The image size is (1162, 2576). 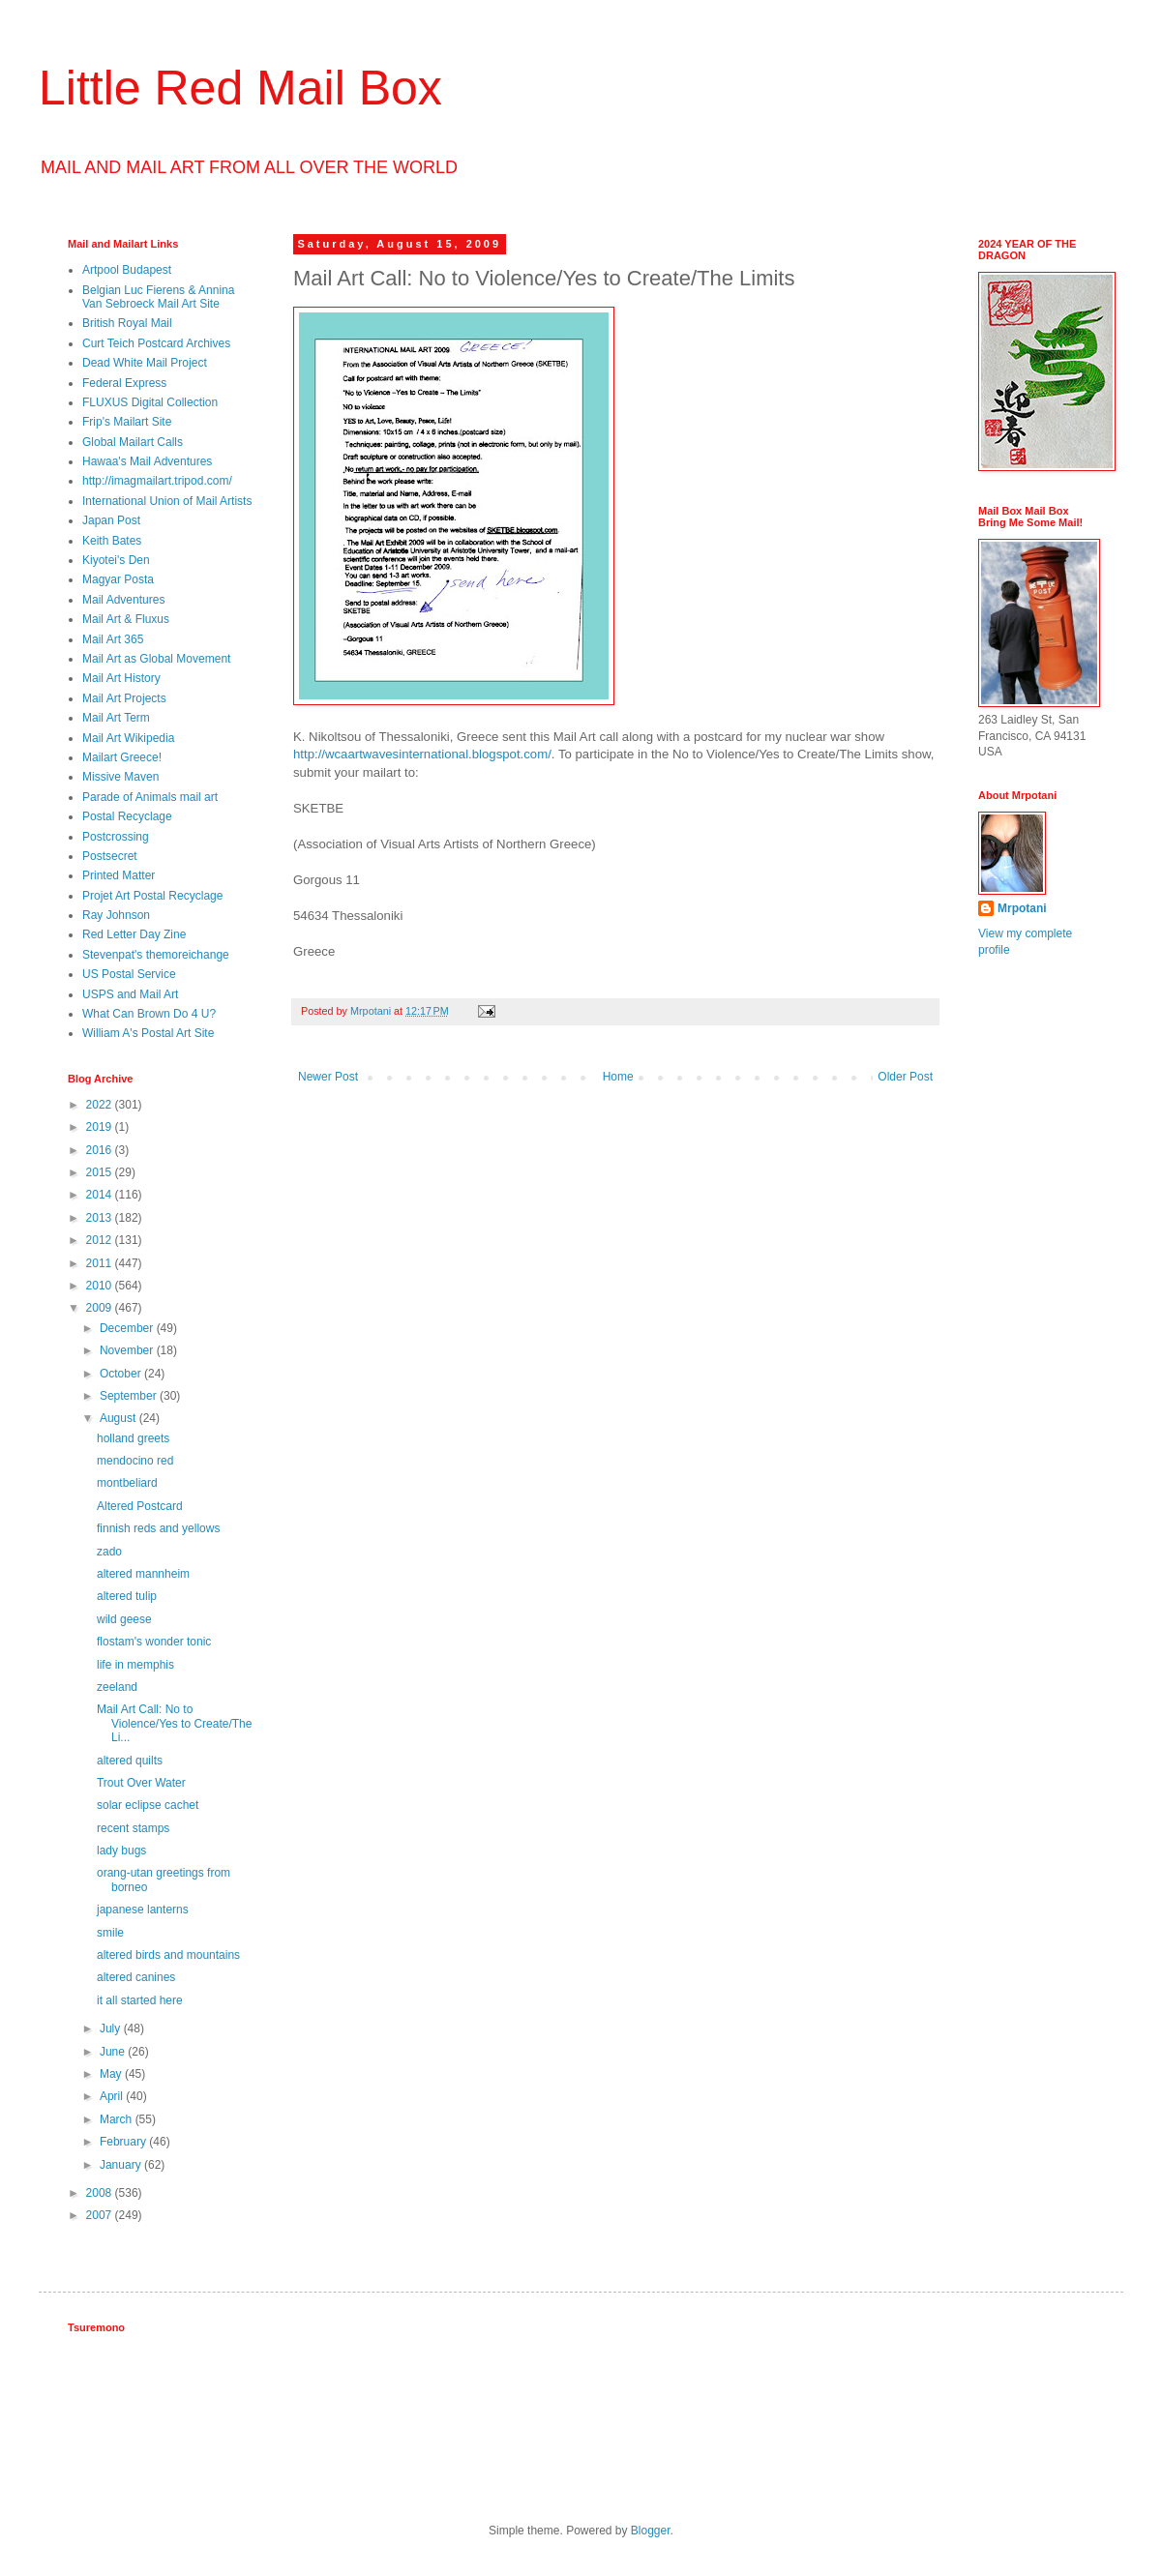 What do you see at coordinates (110, 1932) in the screenshot?
I see `smile` at bounding box center [110, 1932].